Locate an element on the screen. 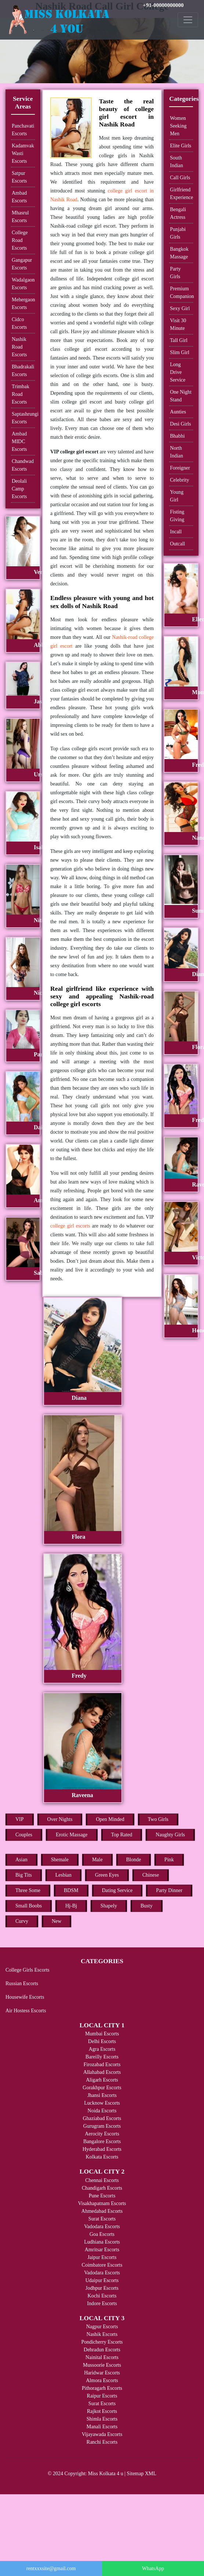 This screenshot has width=204, height=2576. Sexy Girl is located at coordinates (180, 308).